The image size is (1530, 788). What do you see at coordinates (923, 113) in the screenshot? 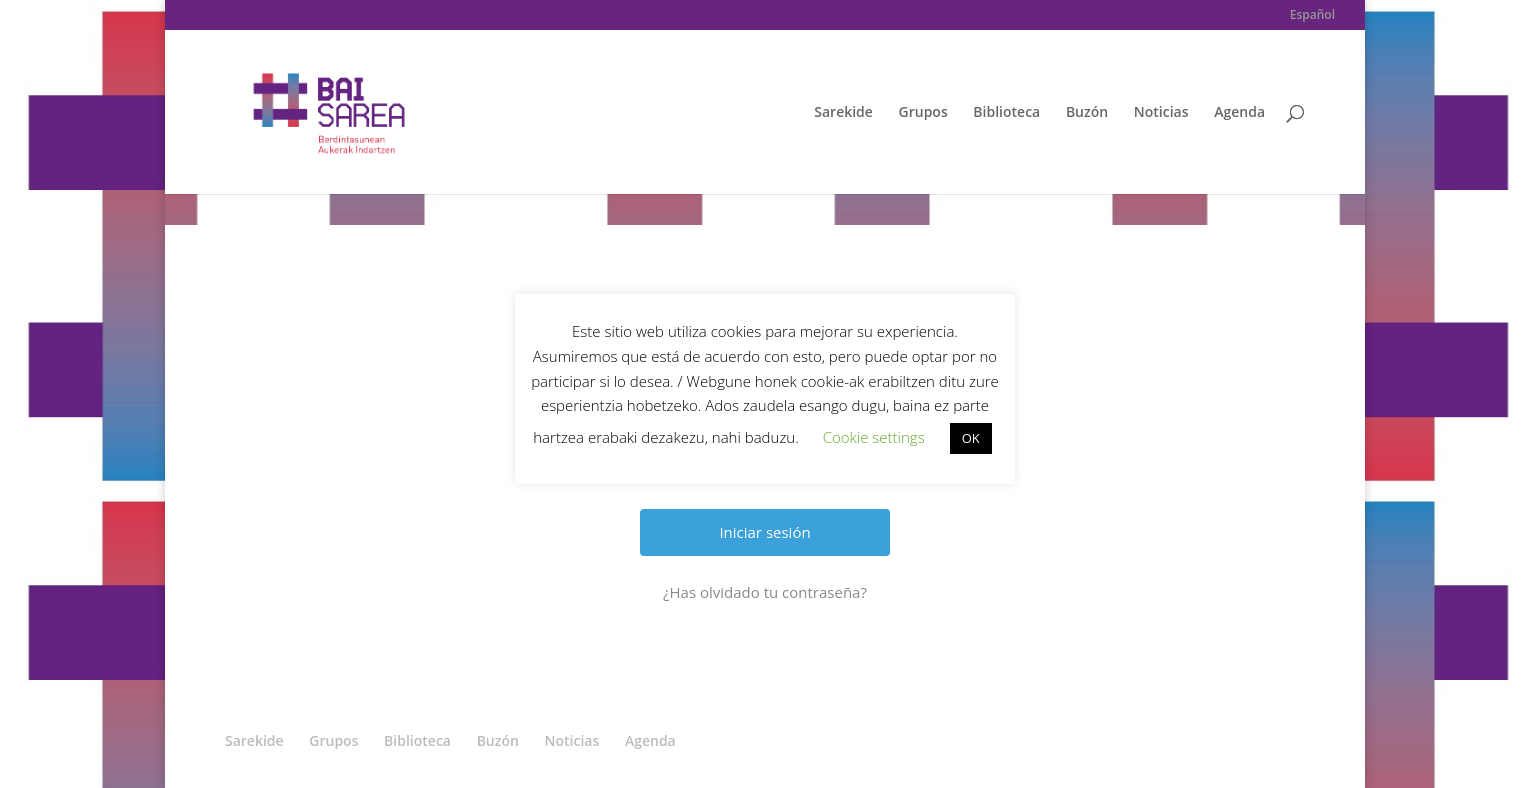
I see `Grupos` at bounding box center [923, 113].